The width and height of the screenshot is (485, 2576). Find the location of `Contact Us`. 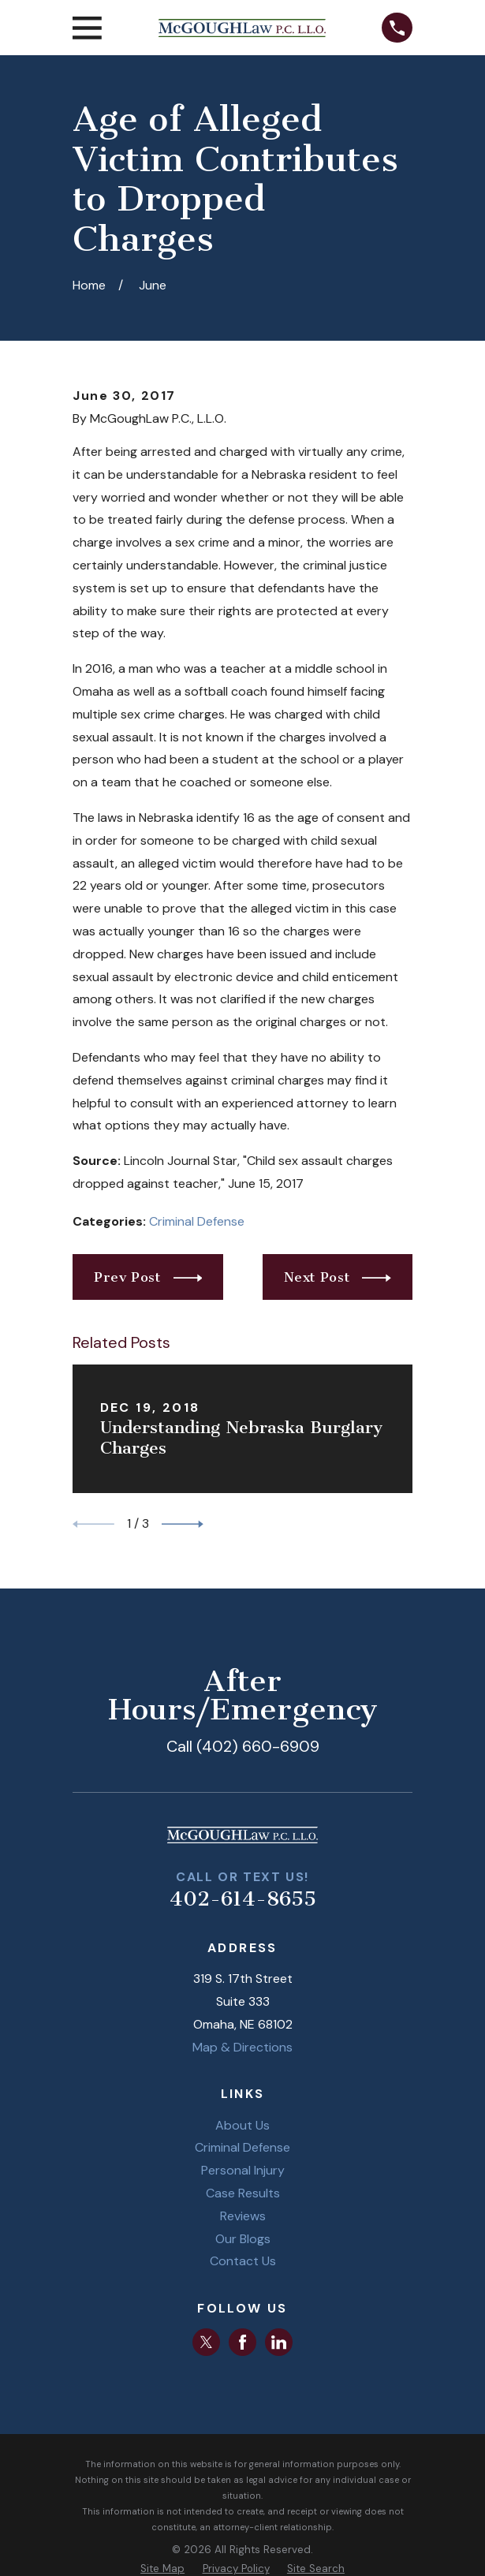

Contact Us is located at coordinates (243, 2261).